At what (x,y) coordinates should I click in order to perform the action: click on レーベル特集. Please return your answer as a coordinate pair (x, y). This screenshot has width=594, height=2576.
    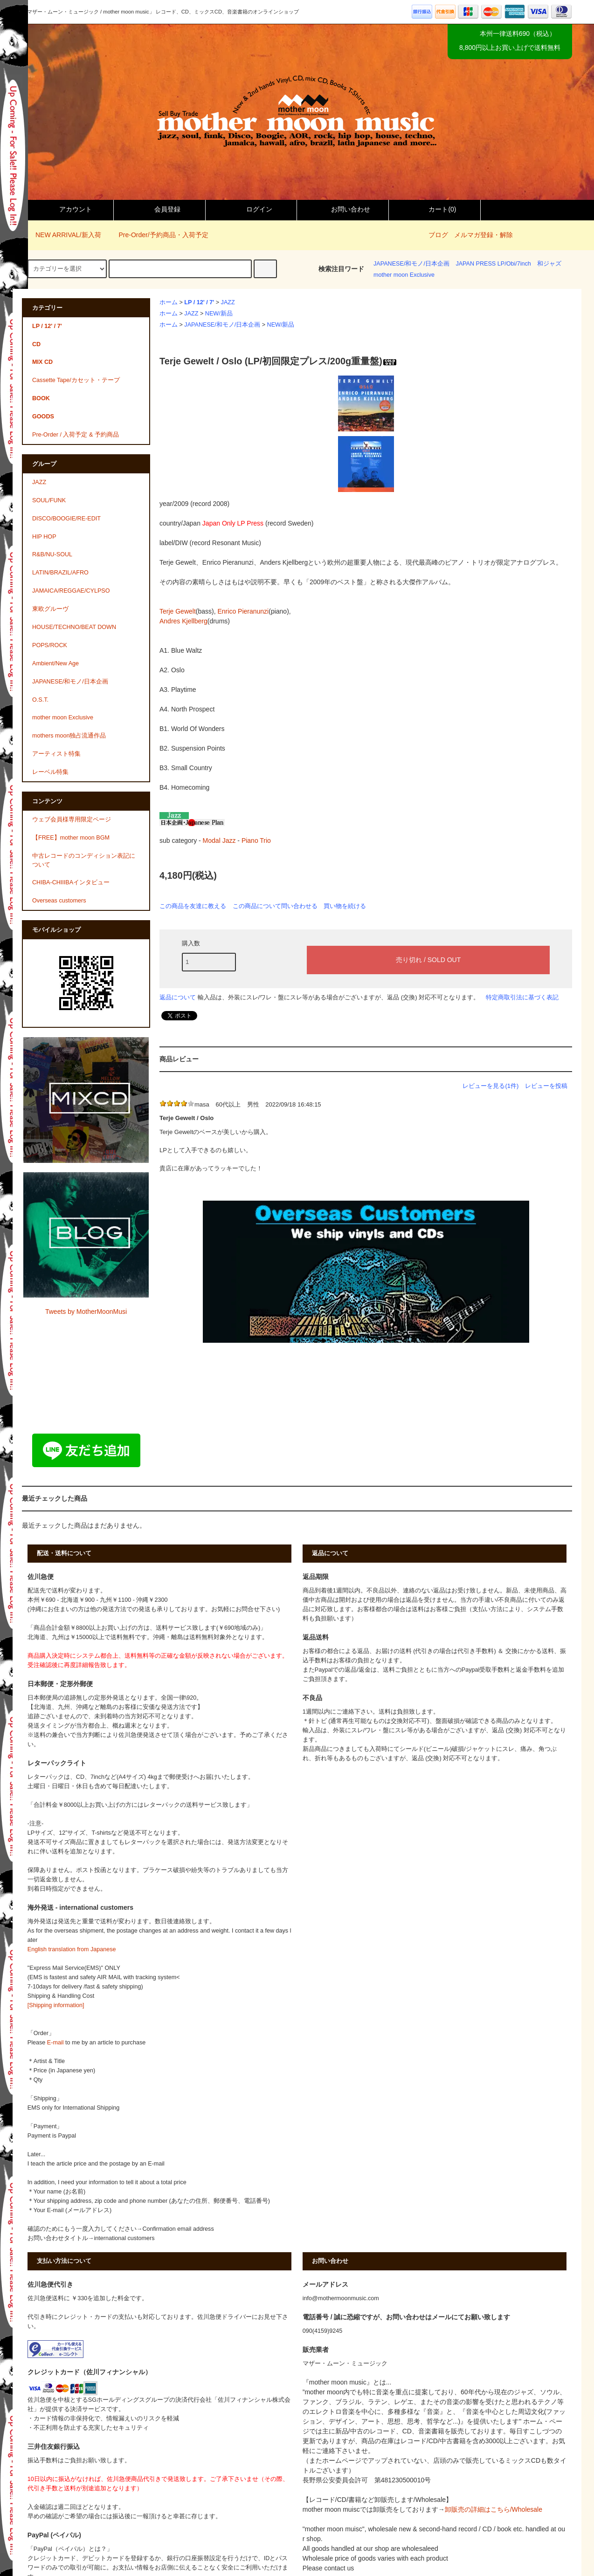
    Looking at the image, I should click on (50, 772).